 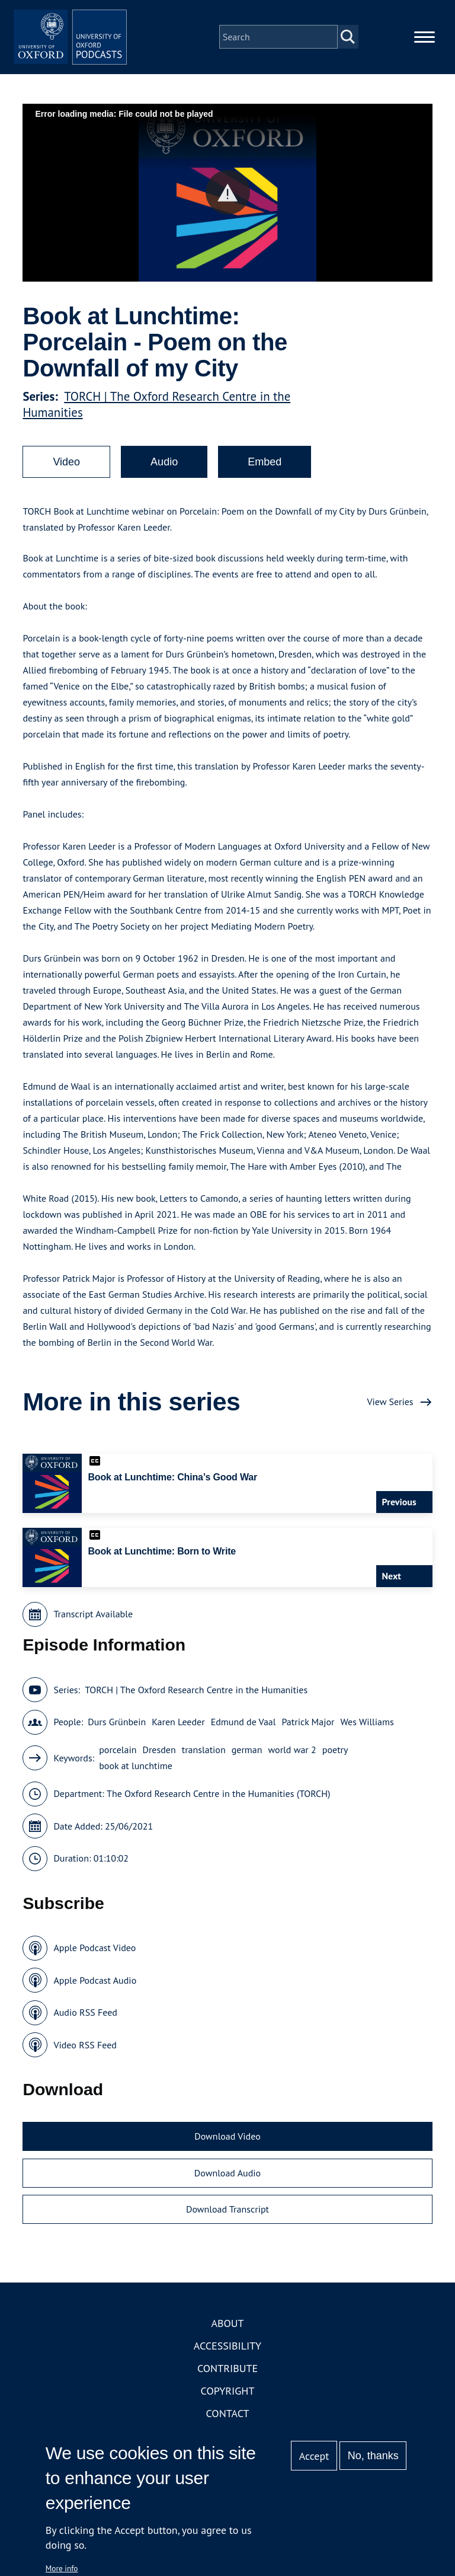 I want to click on Contact, so click(x=227, y=2427).